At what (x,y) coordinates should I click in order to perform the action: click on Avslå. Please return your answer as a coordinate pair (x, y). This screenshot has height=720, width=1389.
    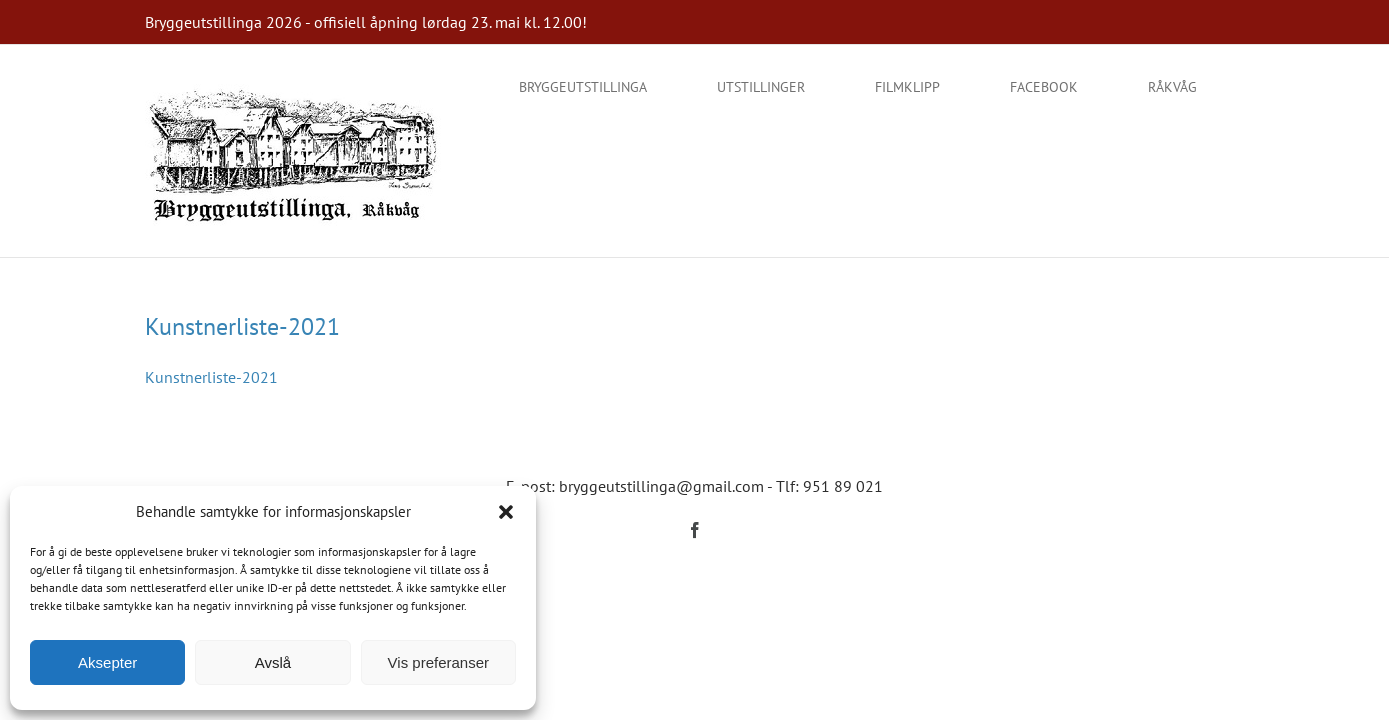
    Looking at the image, I should click on (273, 662).